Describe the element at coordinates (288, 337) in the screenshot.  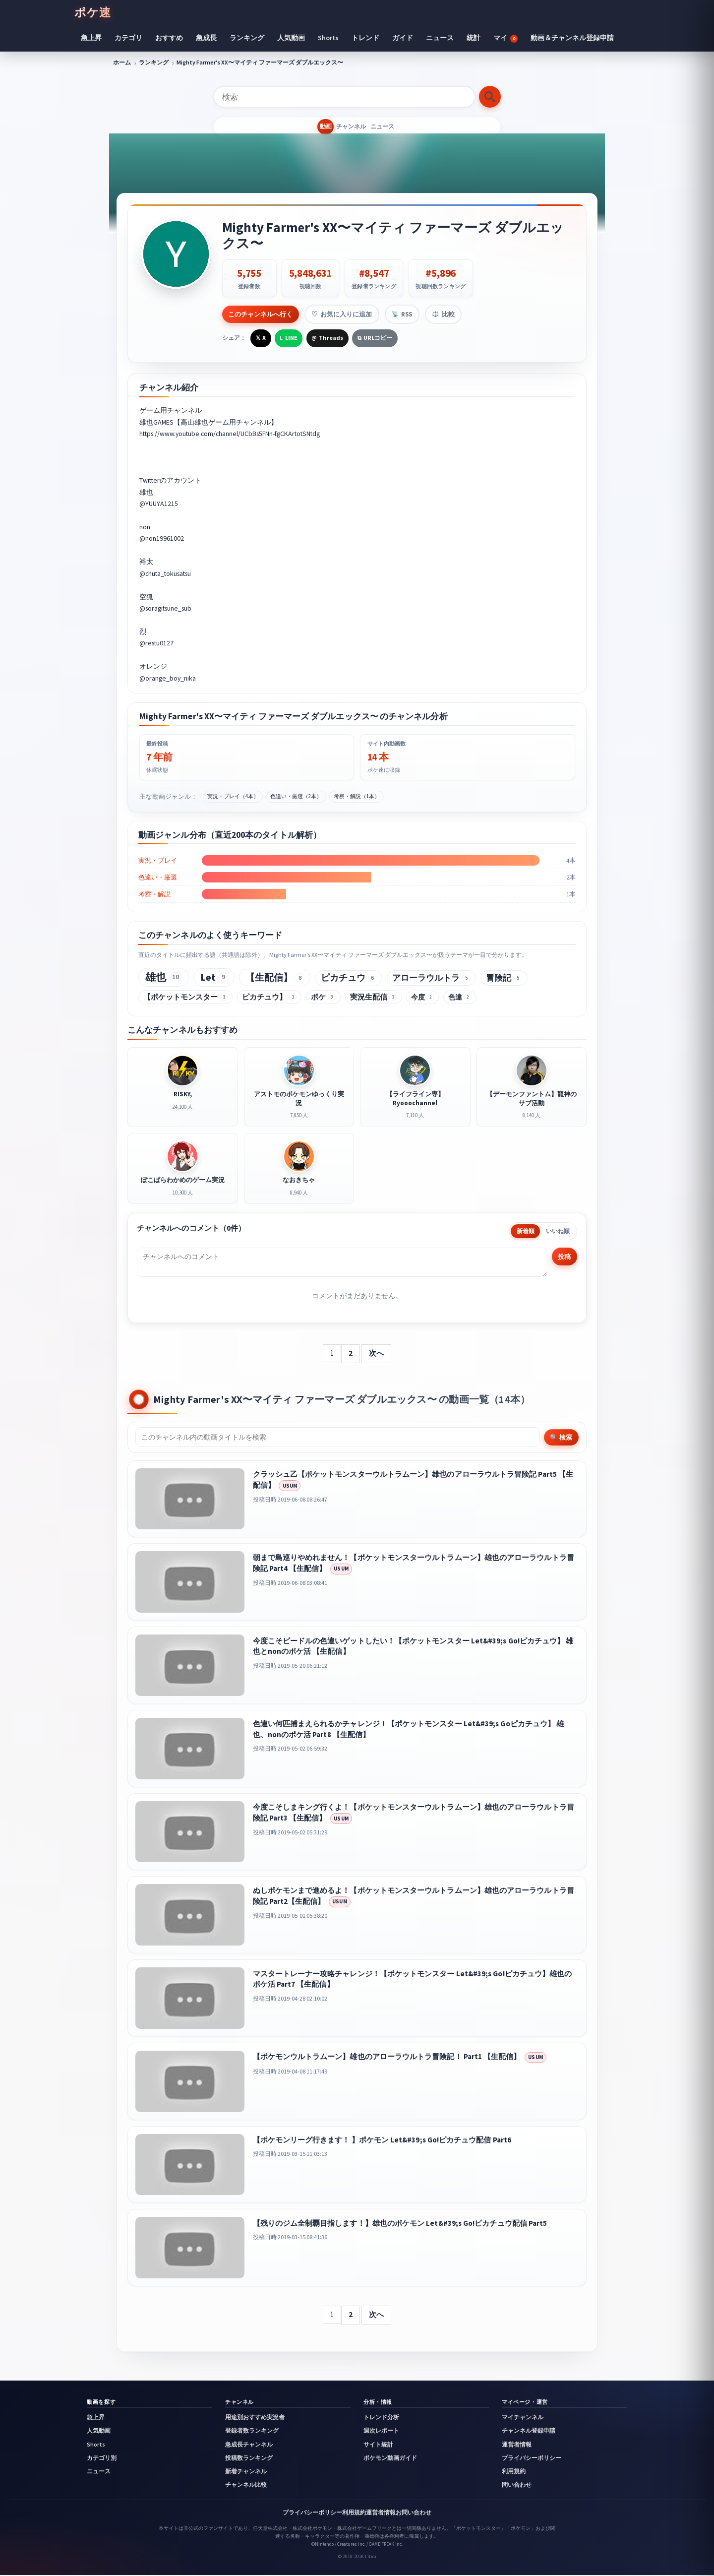
I see `[LINEで共有]` at that location.